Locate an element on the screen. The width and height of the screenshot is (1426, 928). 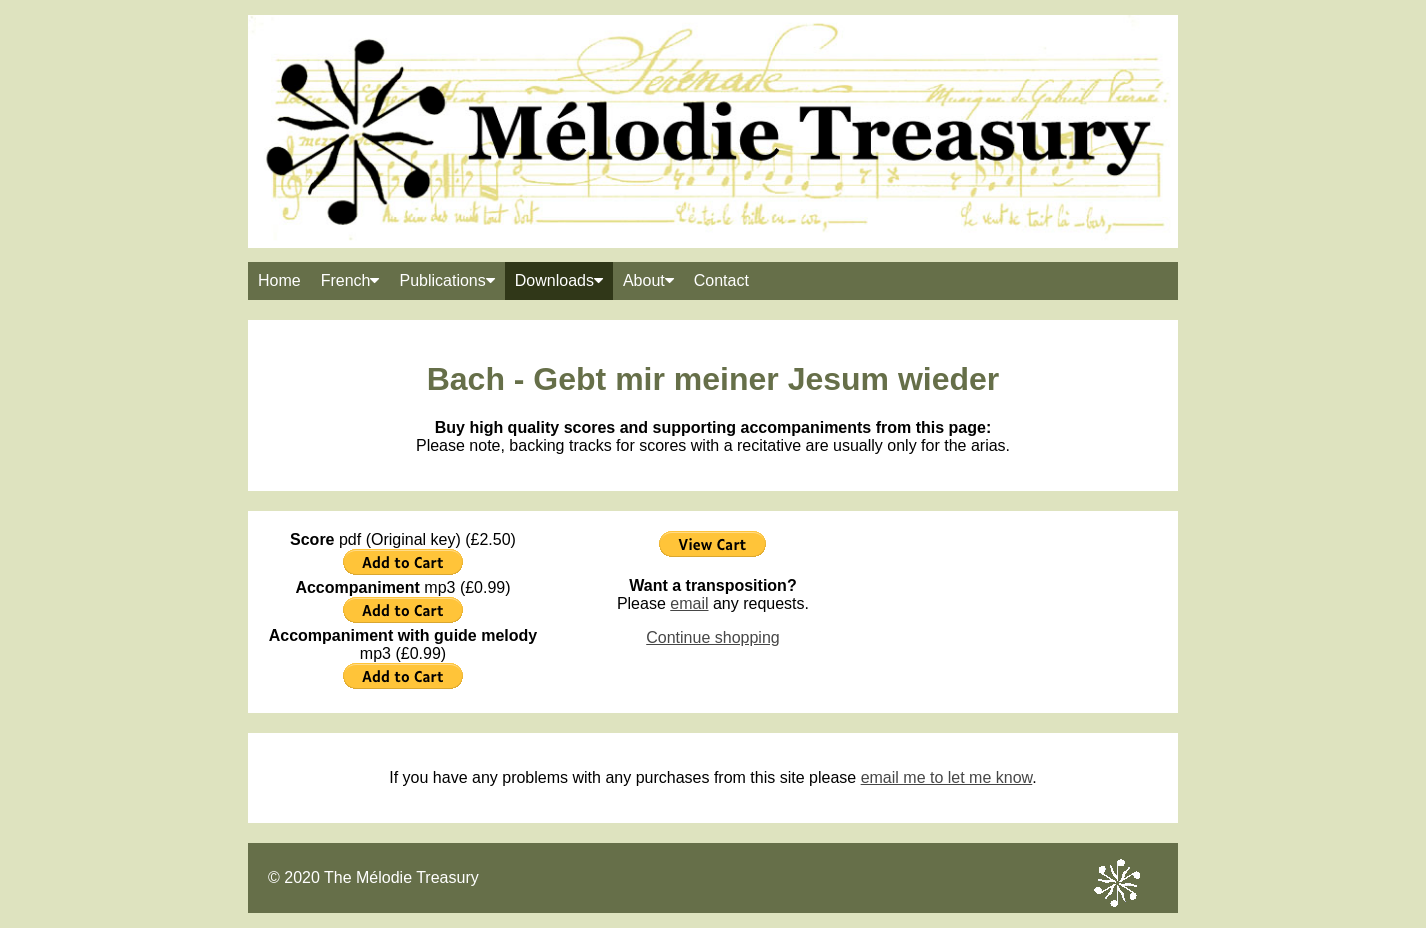
French is located at coordinates (350, 280).